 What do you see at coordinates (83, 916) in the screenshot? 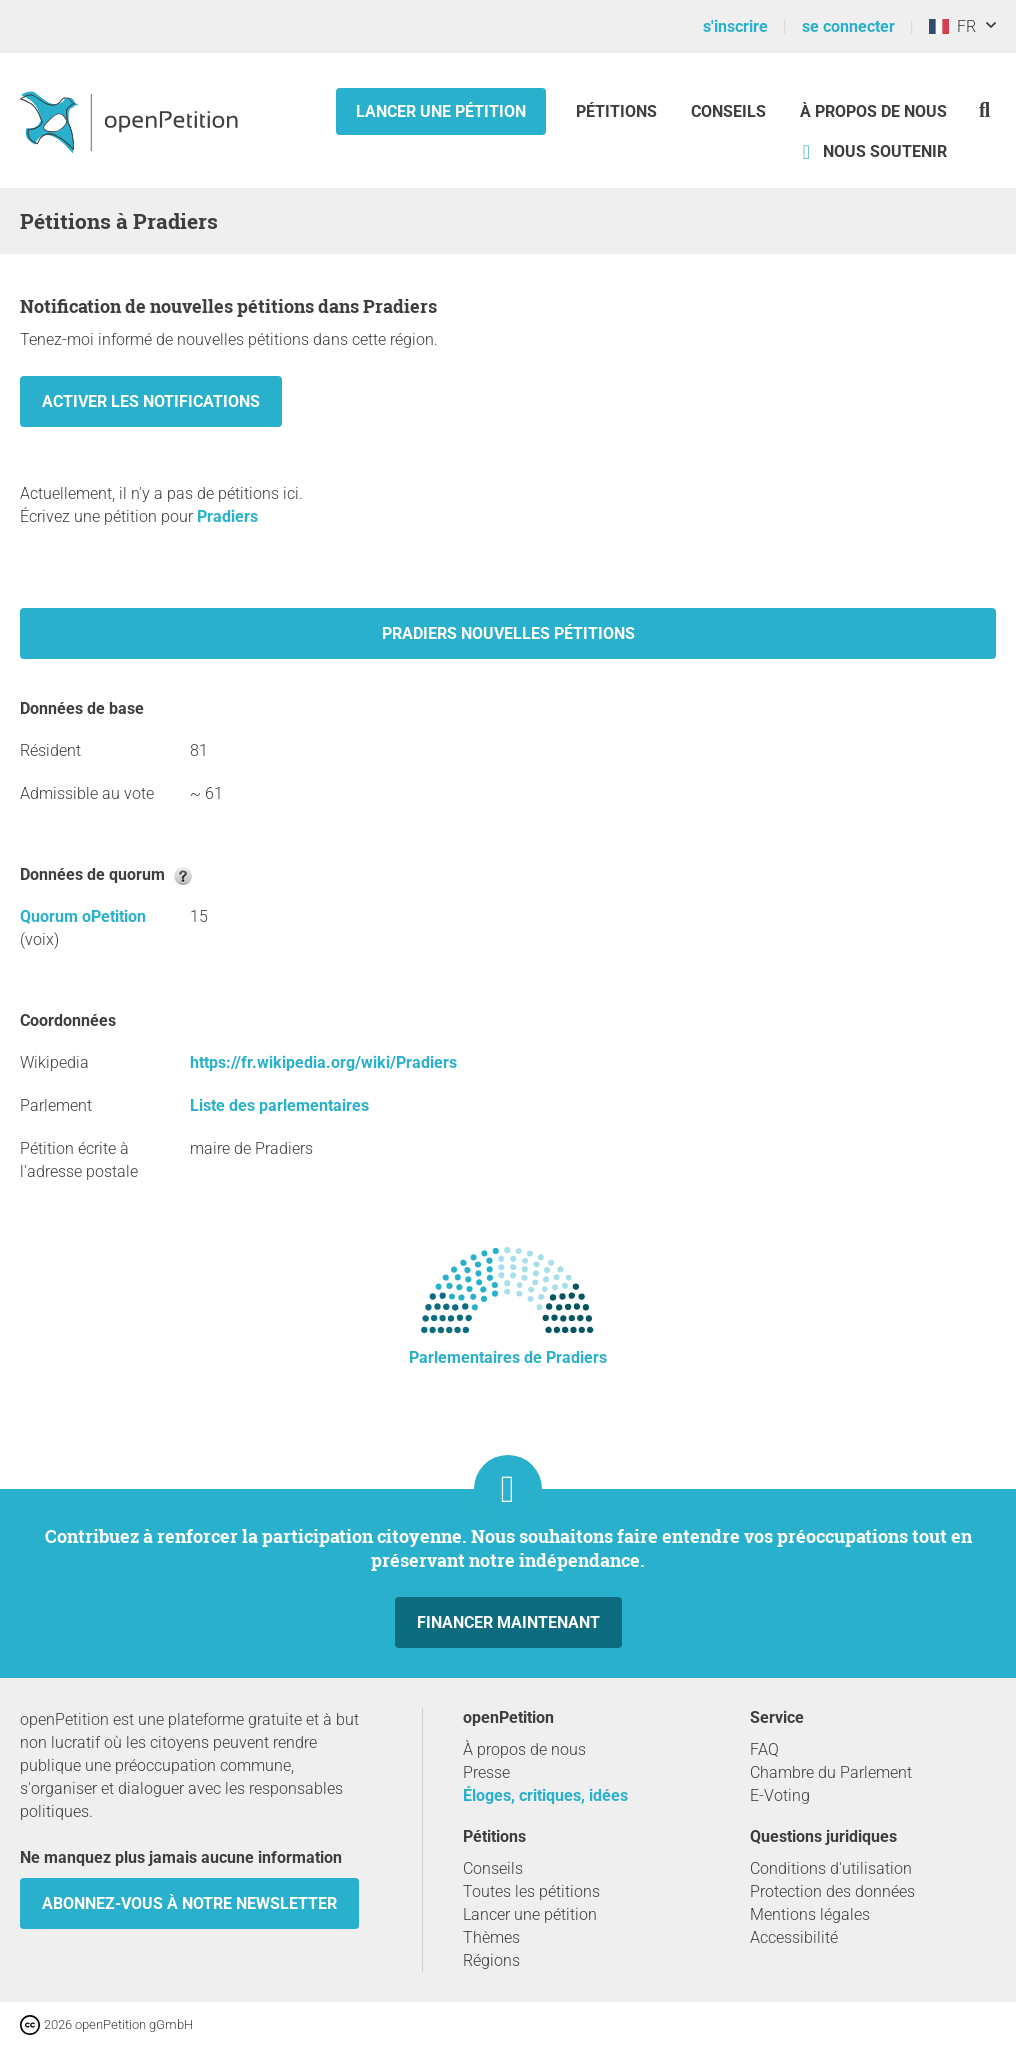
I see `Quorum oPetition` at bounding box center [83, 916].